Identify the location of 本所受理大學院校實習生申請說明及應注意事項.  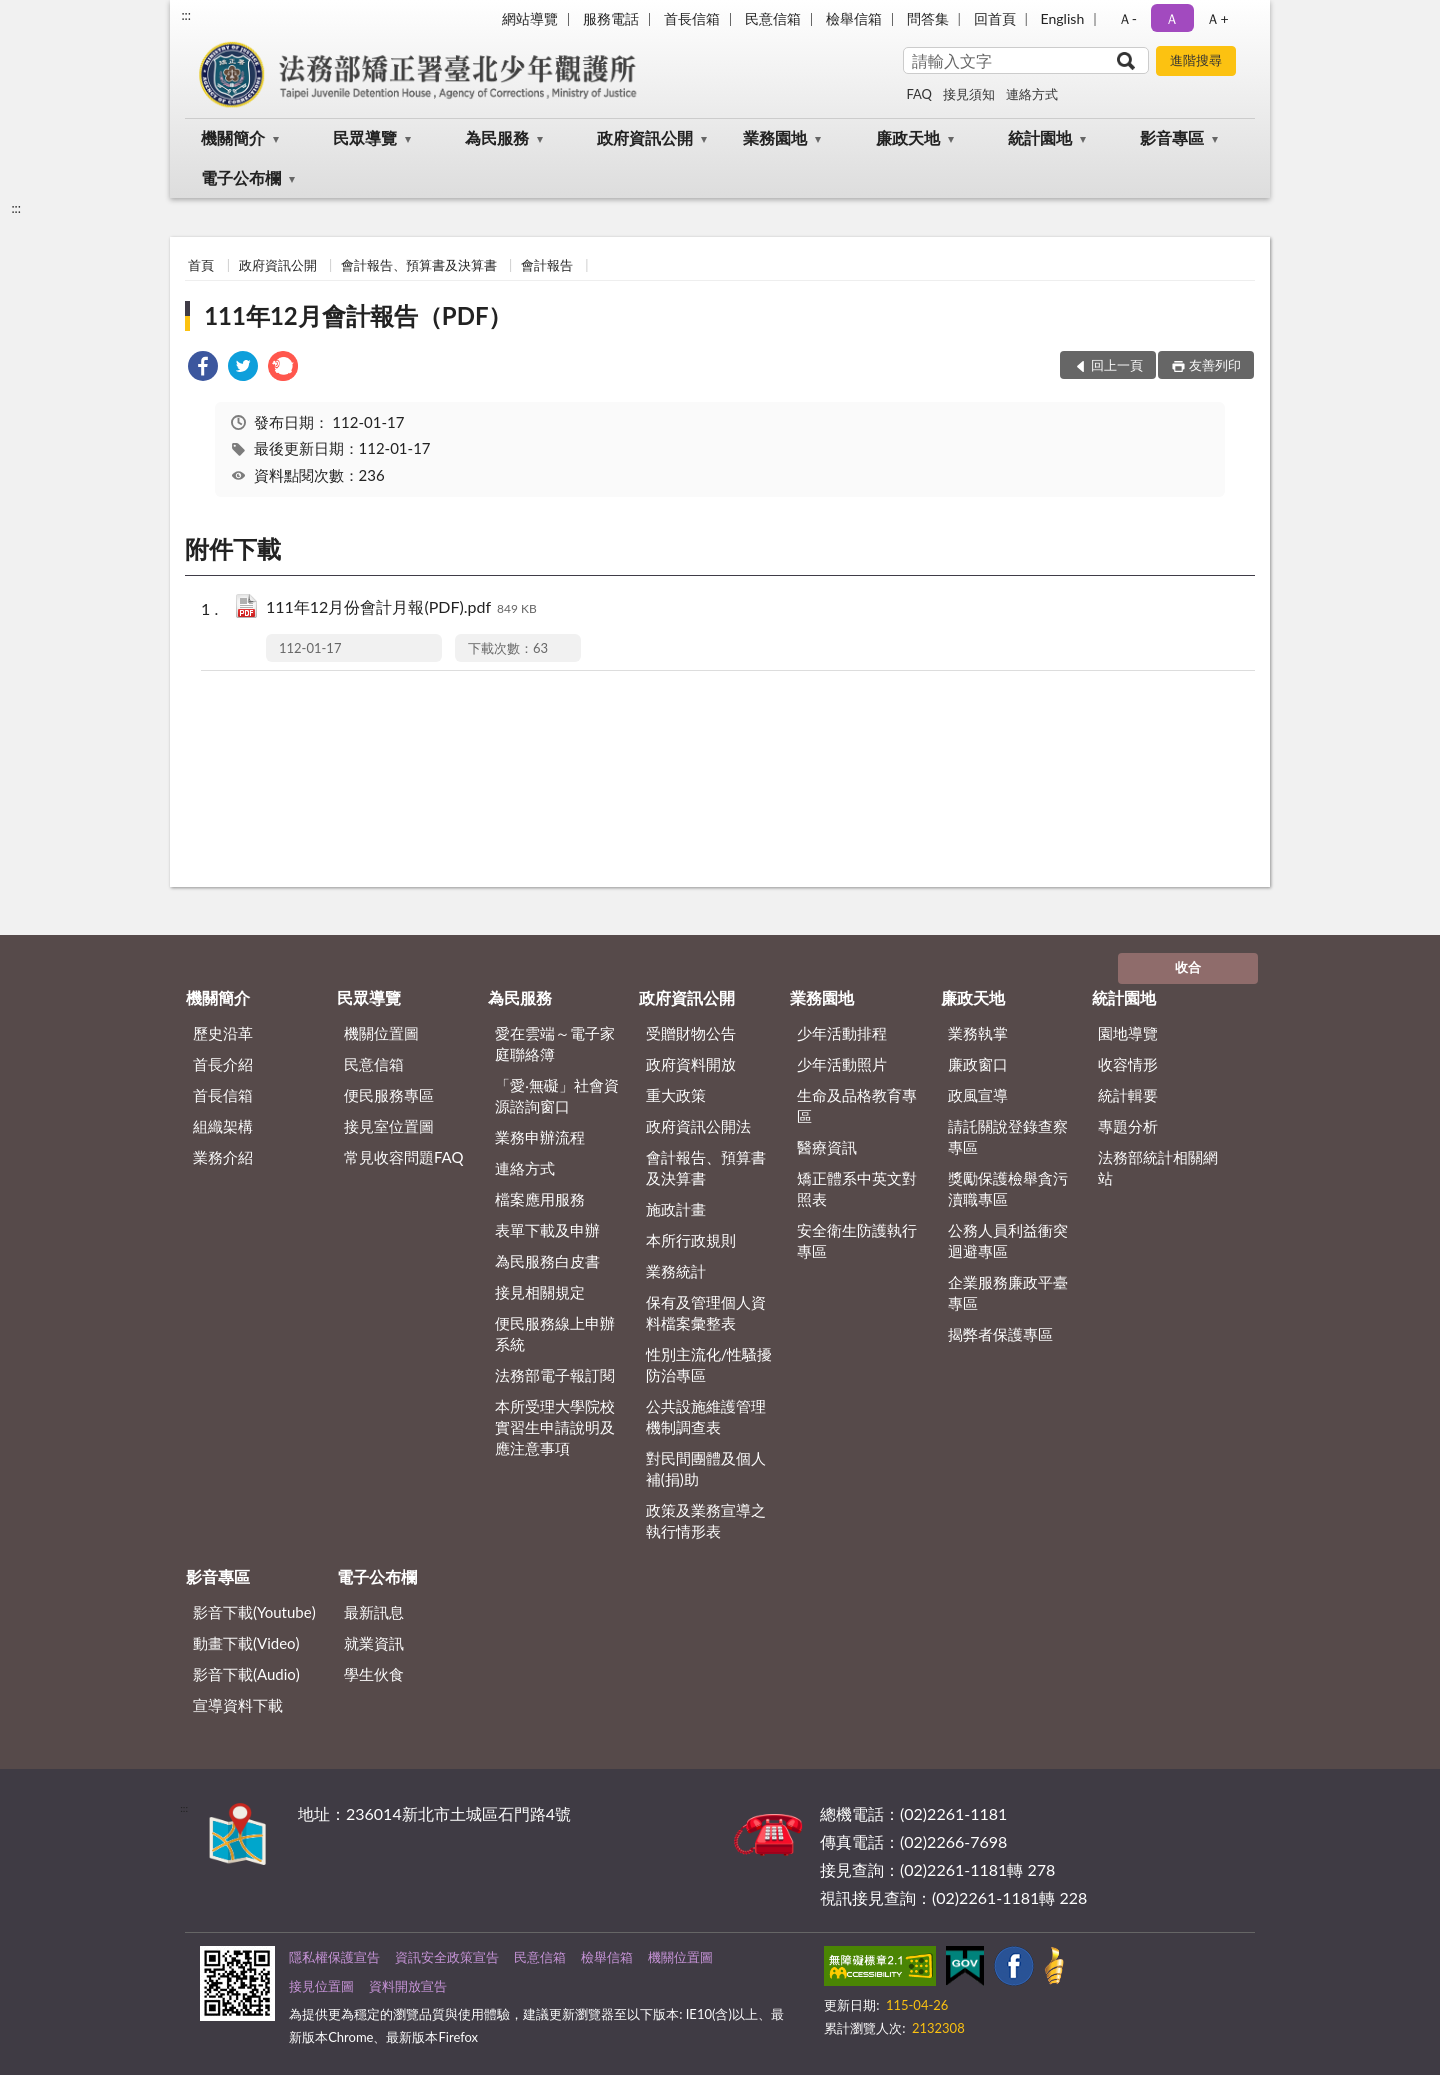
(555, 1427).